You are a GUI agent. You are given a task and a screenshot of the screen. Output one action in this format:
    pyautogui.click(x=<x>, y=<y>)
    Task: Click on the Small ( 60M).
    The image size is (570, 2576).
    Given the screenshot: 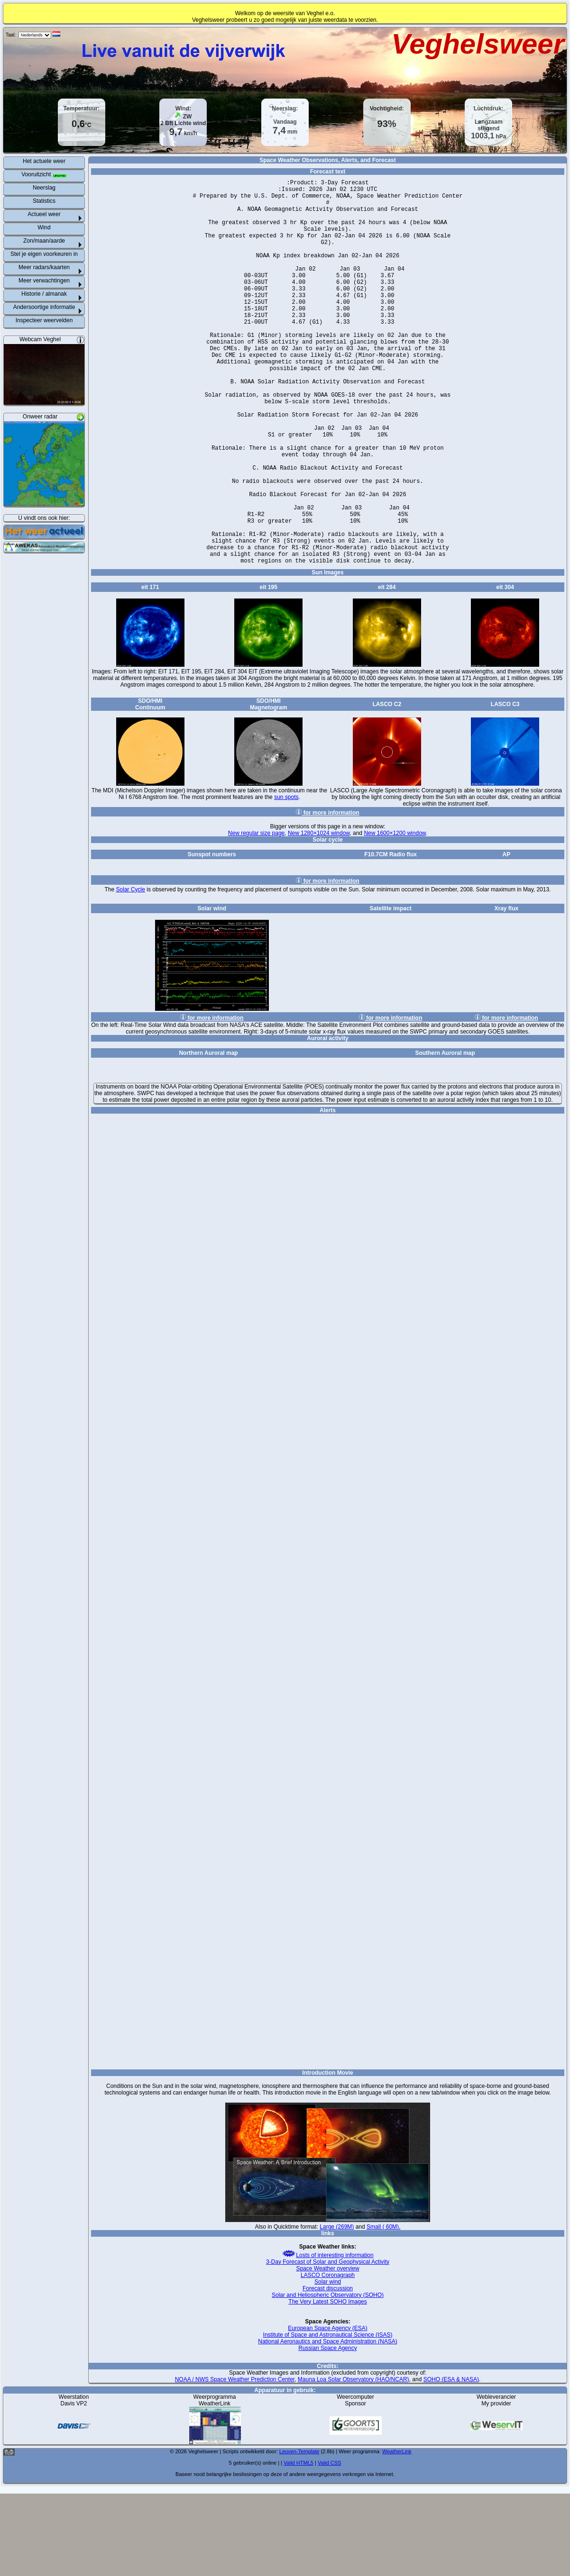 What is the action you would take?
    pyautogui.click(x=383, y=2309)
    